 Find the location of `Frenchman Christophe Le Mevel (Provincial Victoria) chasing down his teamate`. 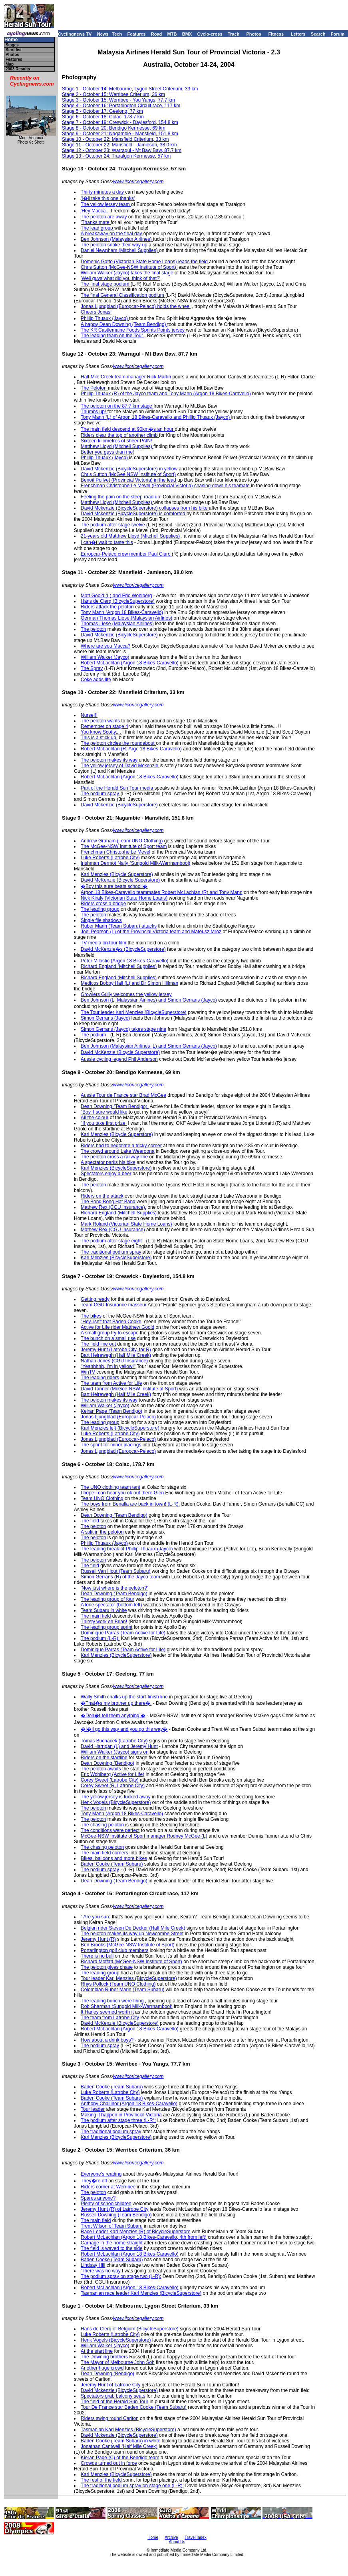

Frenchman Christophe Le Mevel (Provincial Victoria) chasing down his teamate is located at coordinates (166, 485).